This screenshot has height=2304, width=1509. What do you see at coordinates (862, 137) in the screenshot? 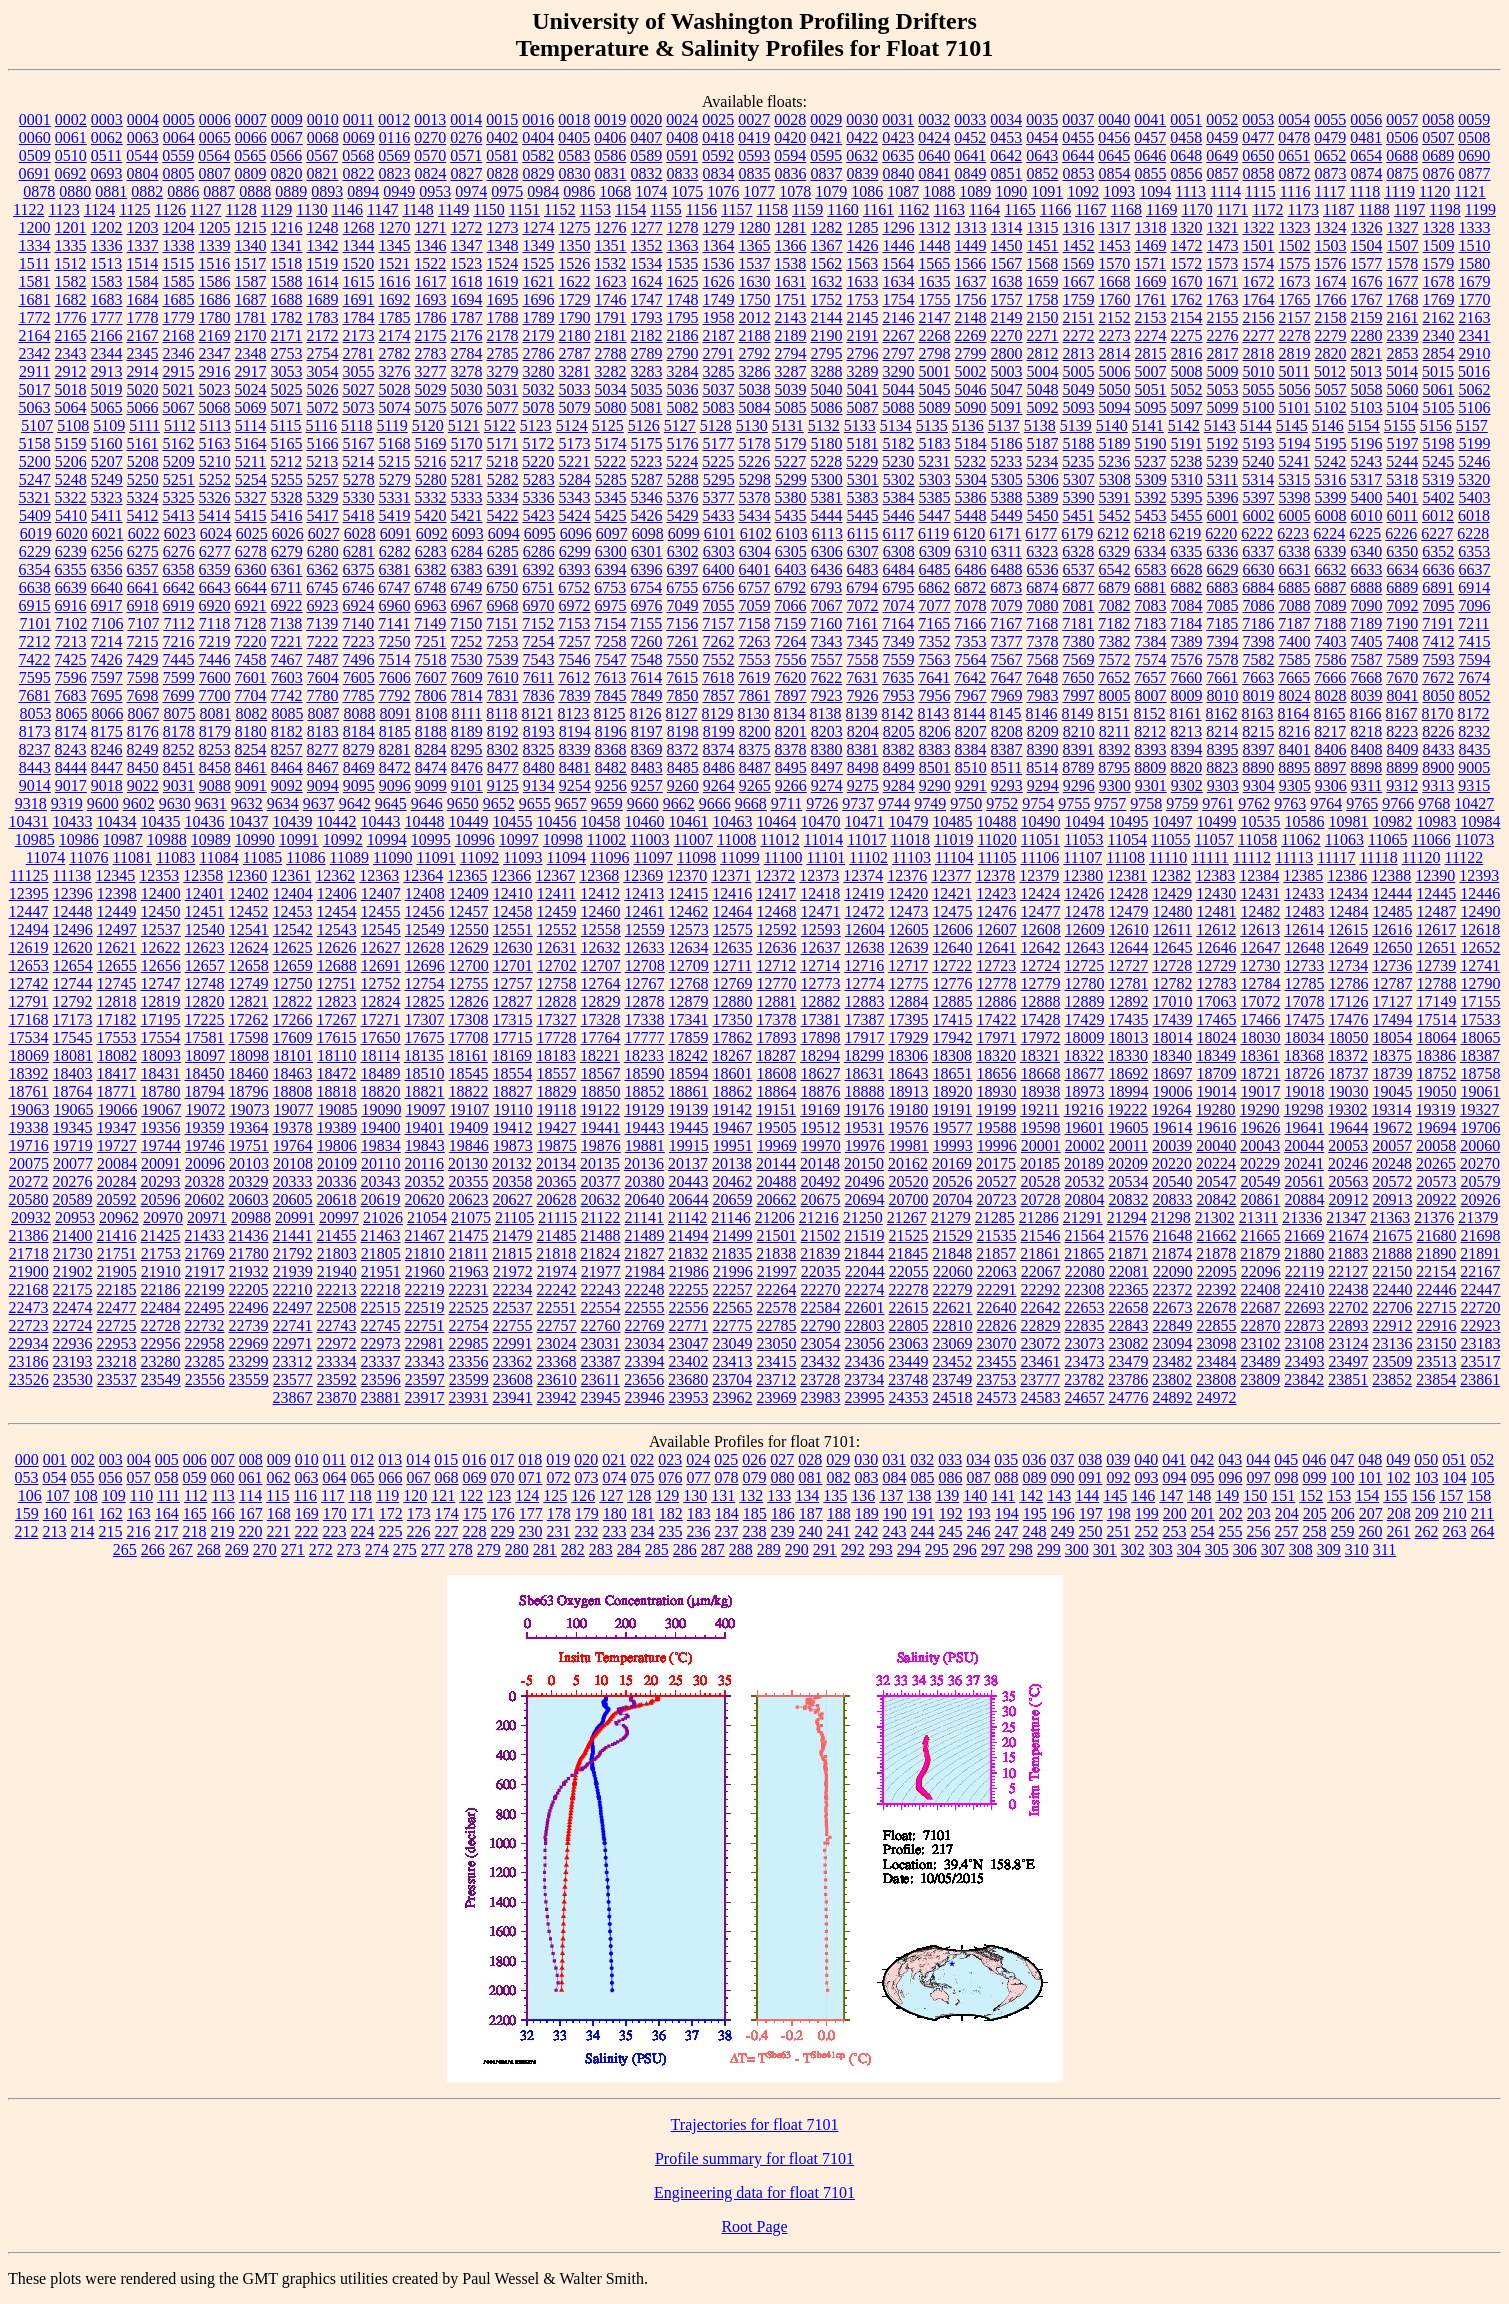
I see `0422` at bounding box center [862, 137].